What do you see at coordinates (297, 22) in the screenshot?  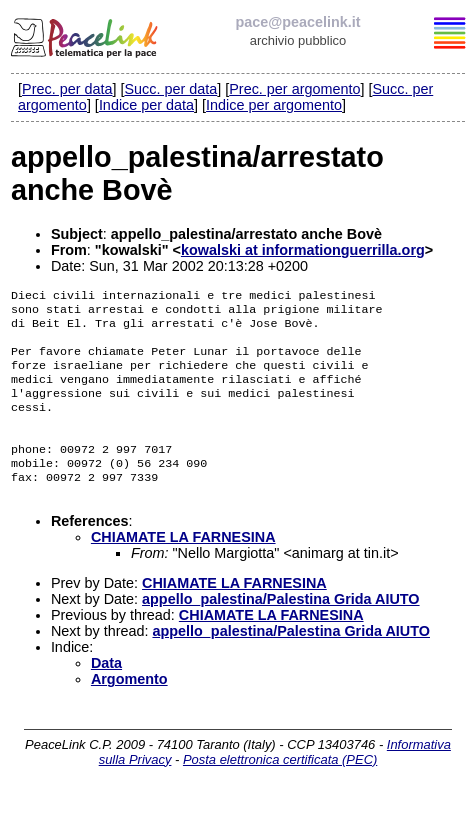 I see `pace@peacelink.it` at bounding box center [297, 22].